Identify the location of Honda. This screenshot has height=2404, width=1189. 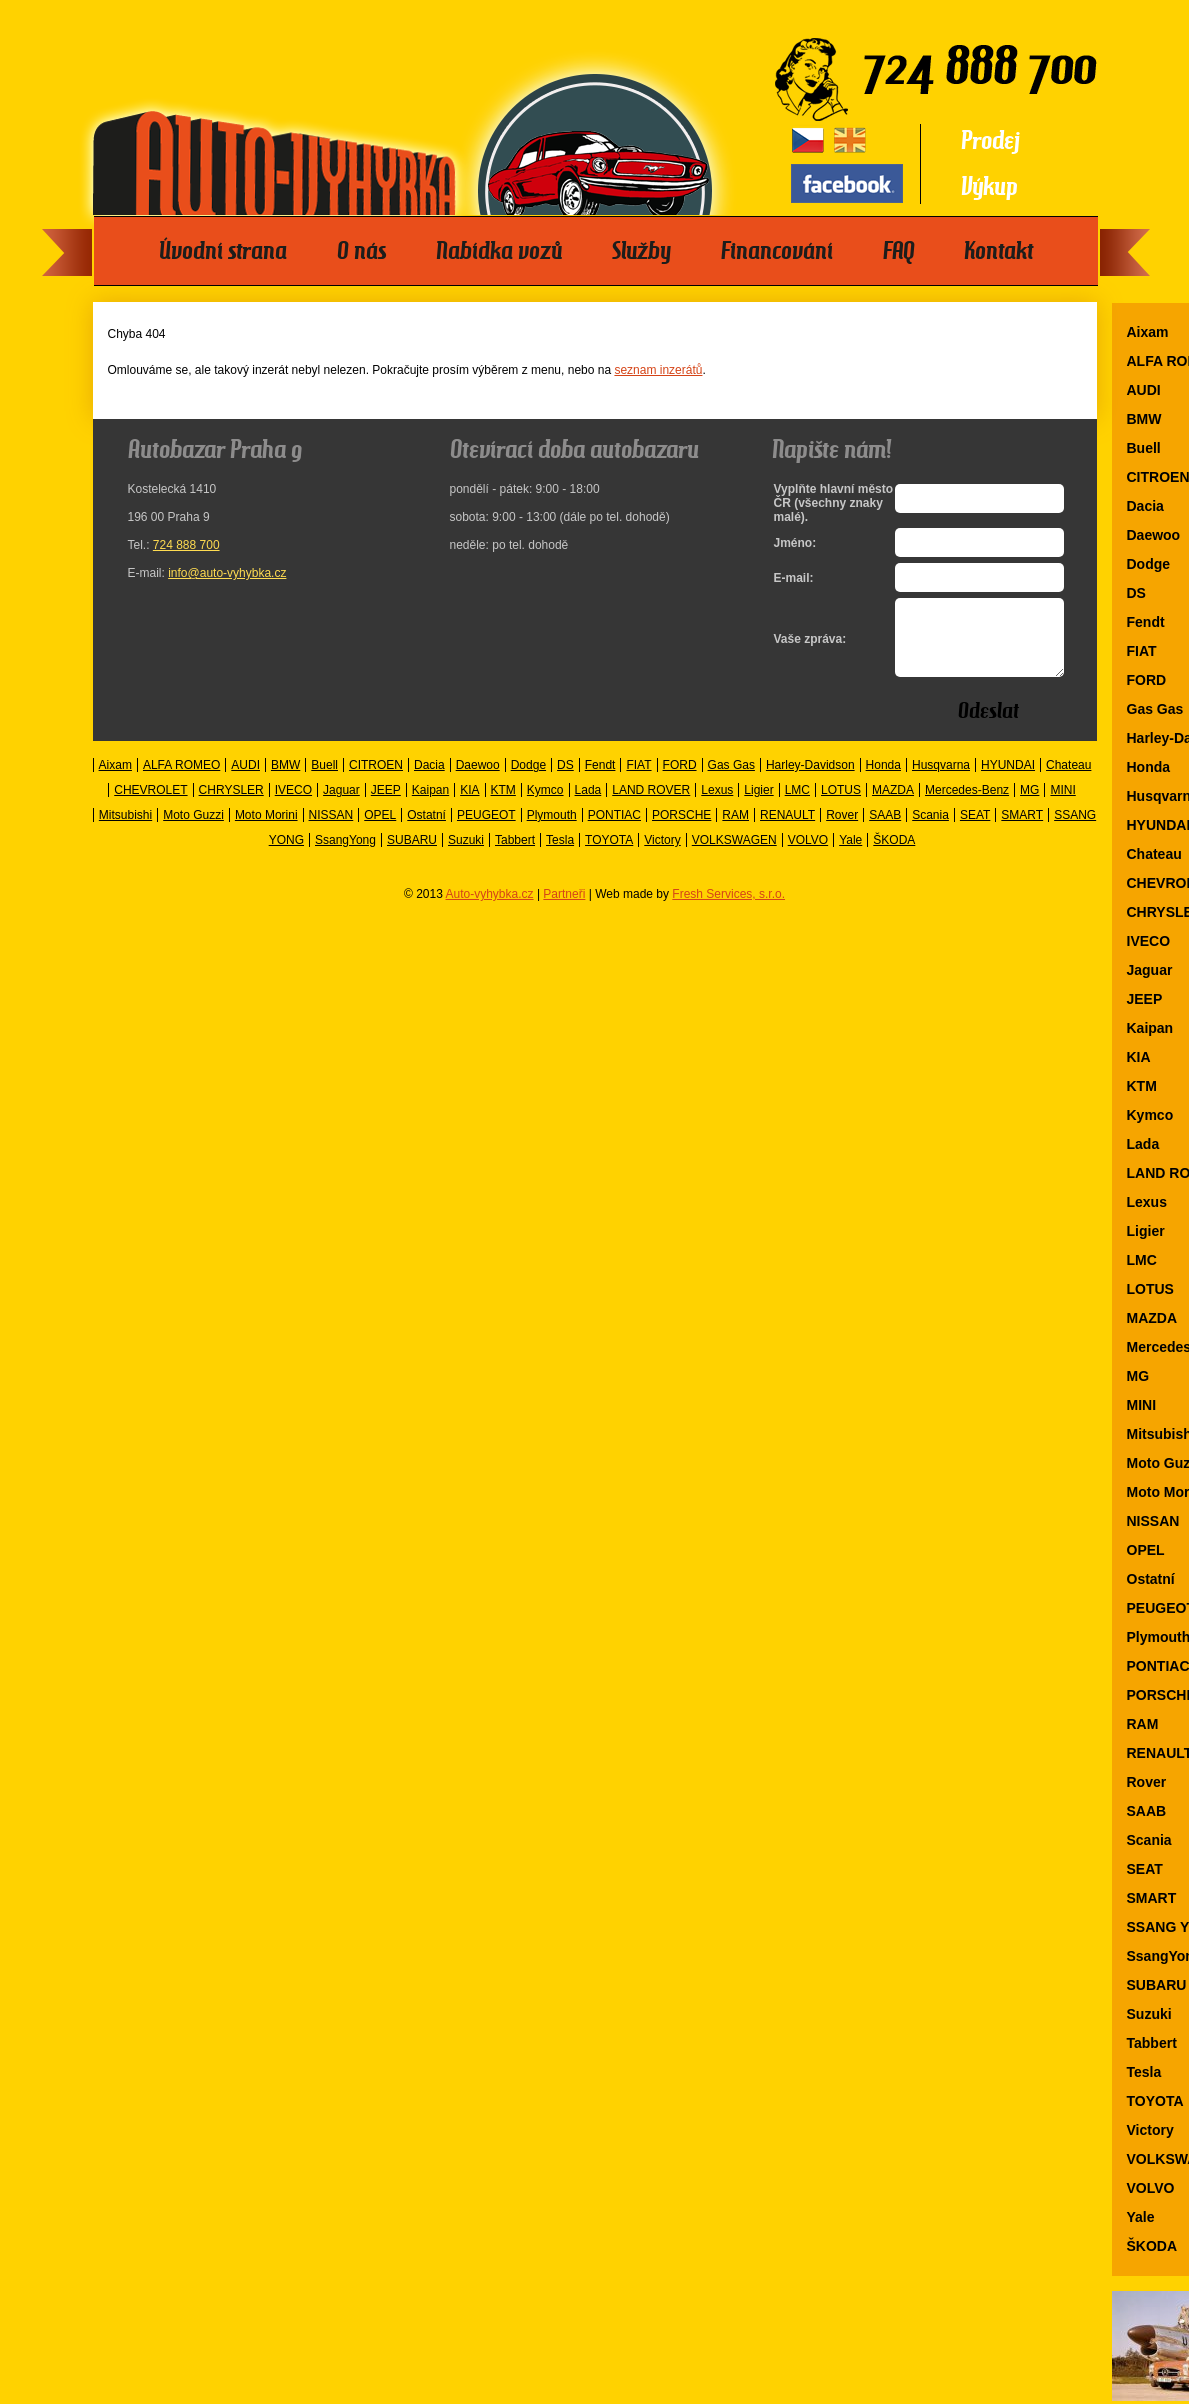
(883, 780).